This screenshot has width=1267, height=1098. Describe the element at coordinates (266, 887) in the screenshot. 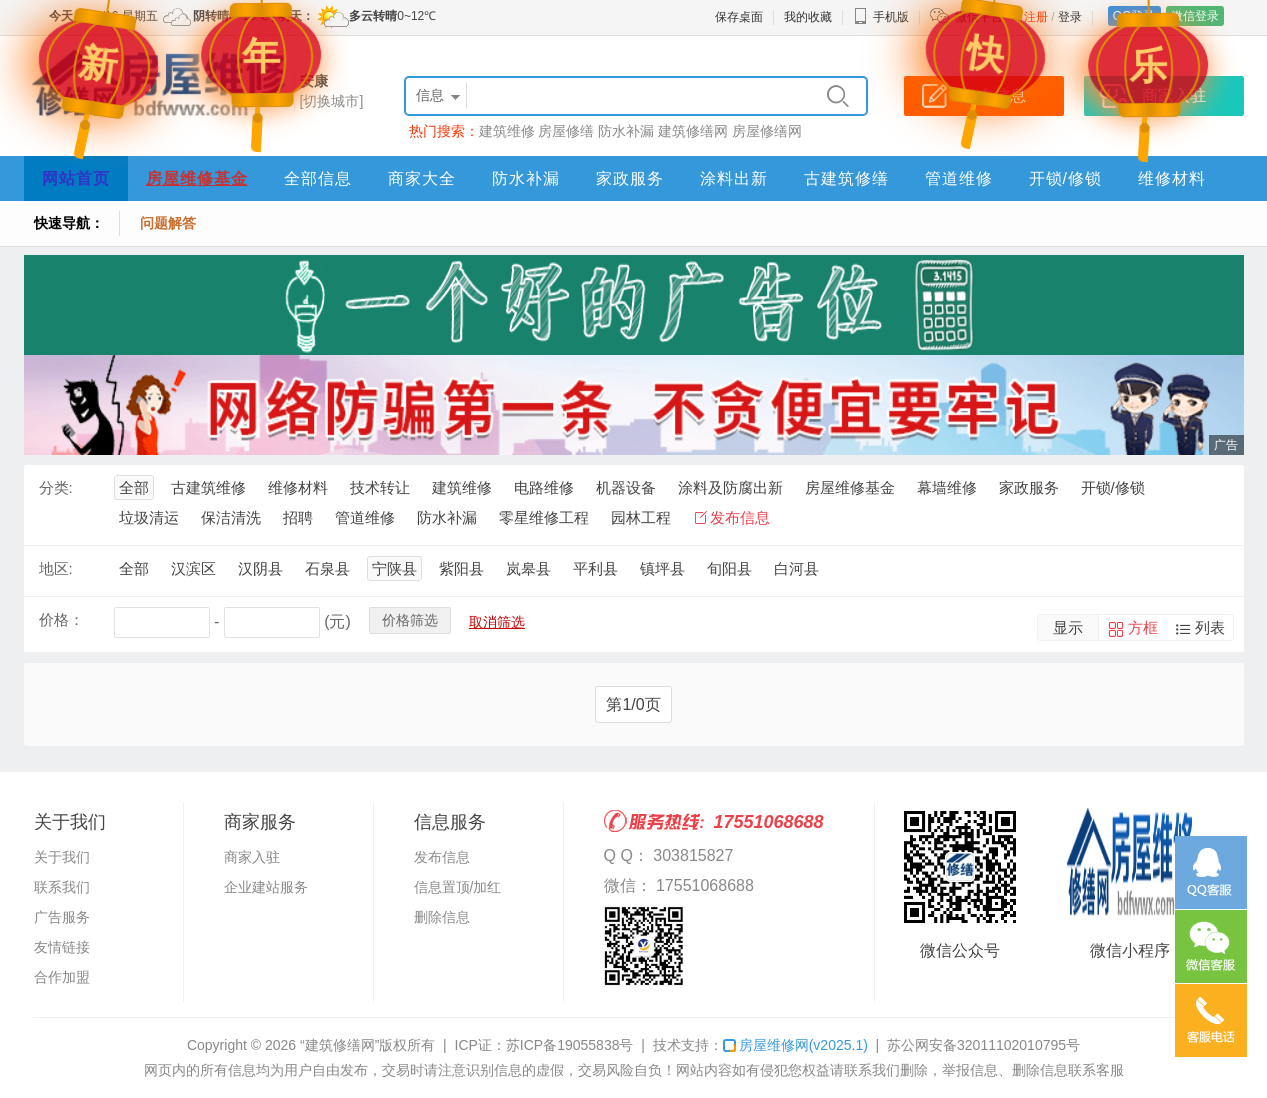

I see `企业建站服务` at that location.